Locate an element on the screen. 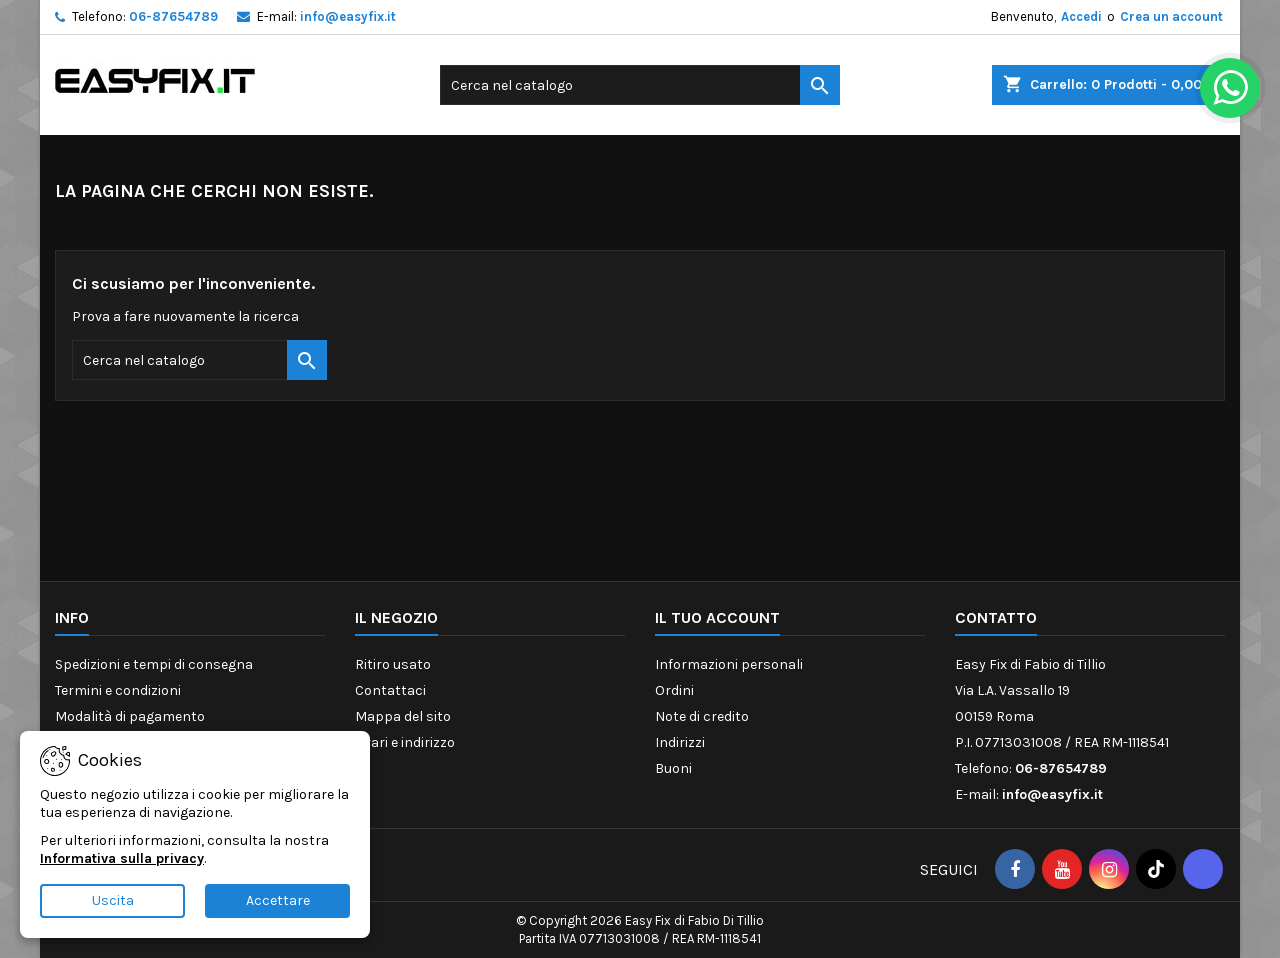 Image resolution: width=1280 pixels, height=958 pixels. Termini e condizioni is located at coordinates (118, 690).